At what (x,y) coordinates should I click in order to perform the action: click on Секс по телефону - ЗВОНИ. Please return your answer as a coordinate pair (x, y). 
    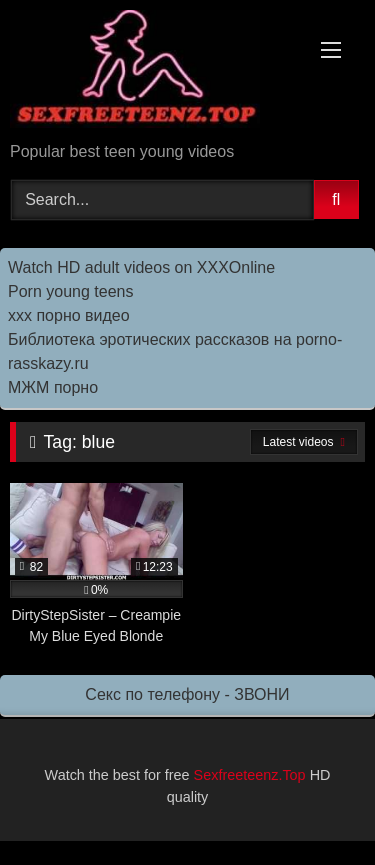
    Looking at the image, I should click on (187, 694).